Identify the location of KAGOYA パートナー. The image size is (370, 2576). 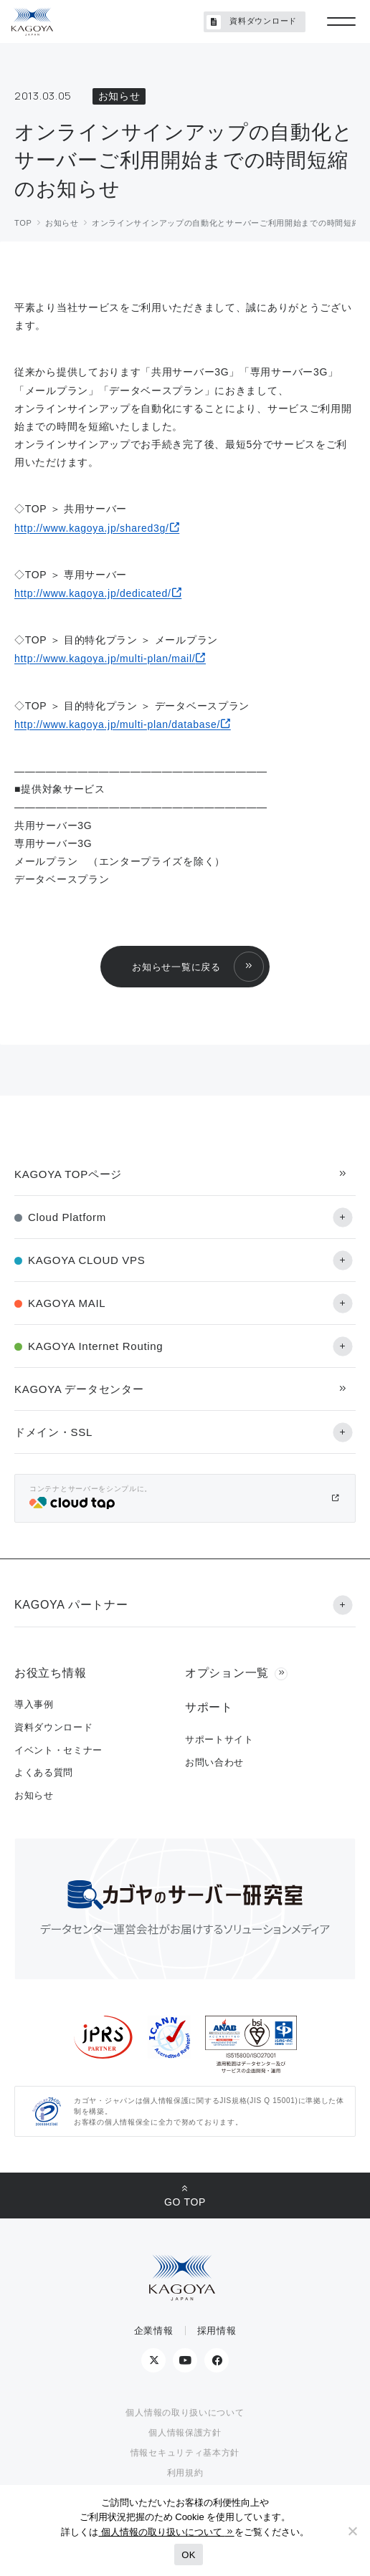
(71, 1605).